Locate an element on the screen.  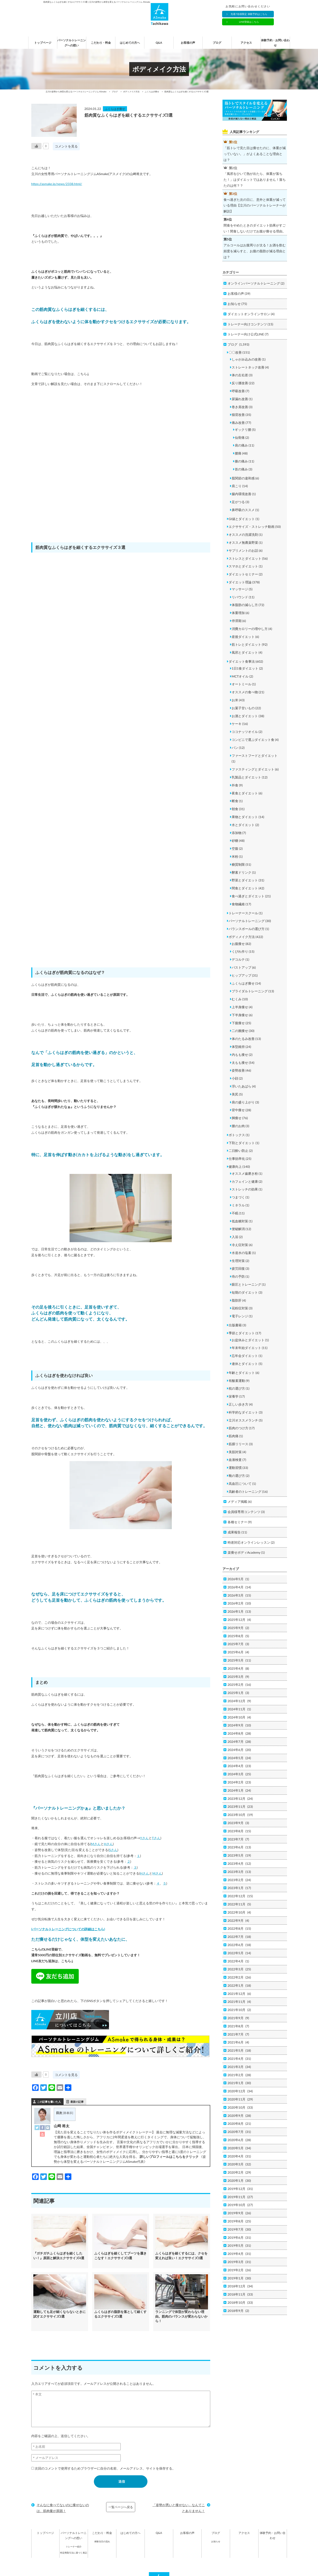
バランスボールの選び方 (1) is located at coordinates (249, 933).